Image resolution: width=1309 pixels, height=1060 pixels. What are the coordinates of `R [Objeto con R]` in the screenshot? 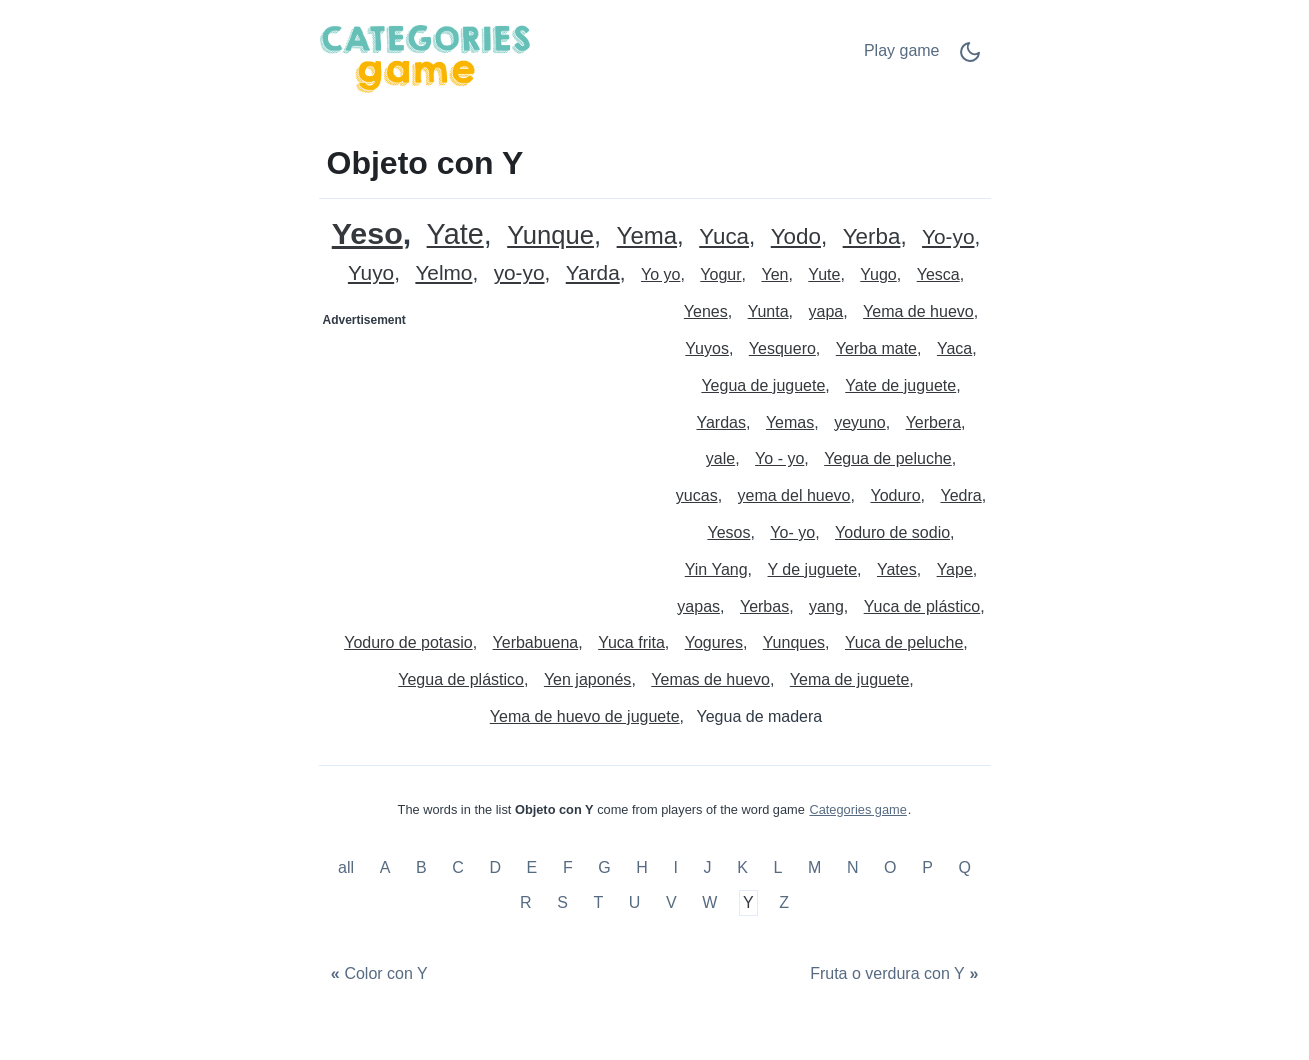 It's located at (526, 903).